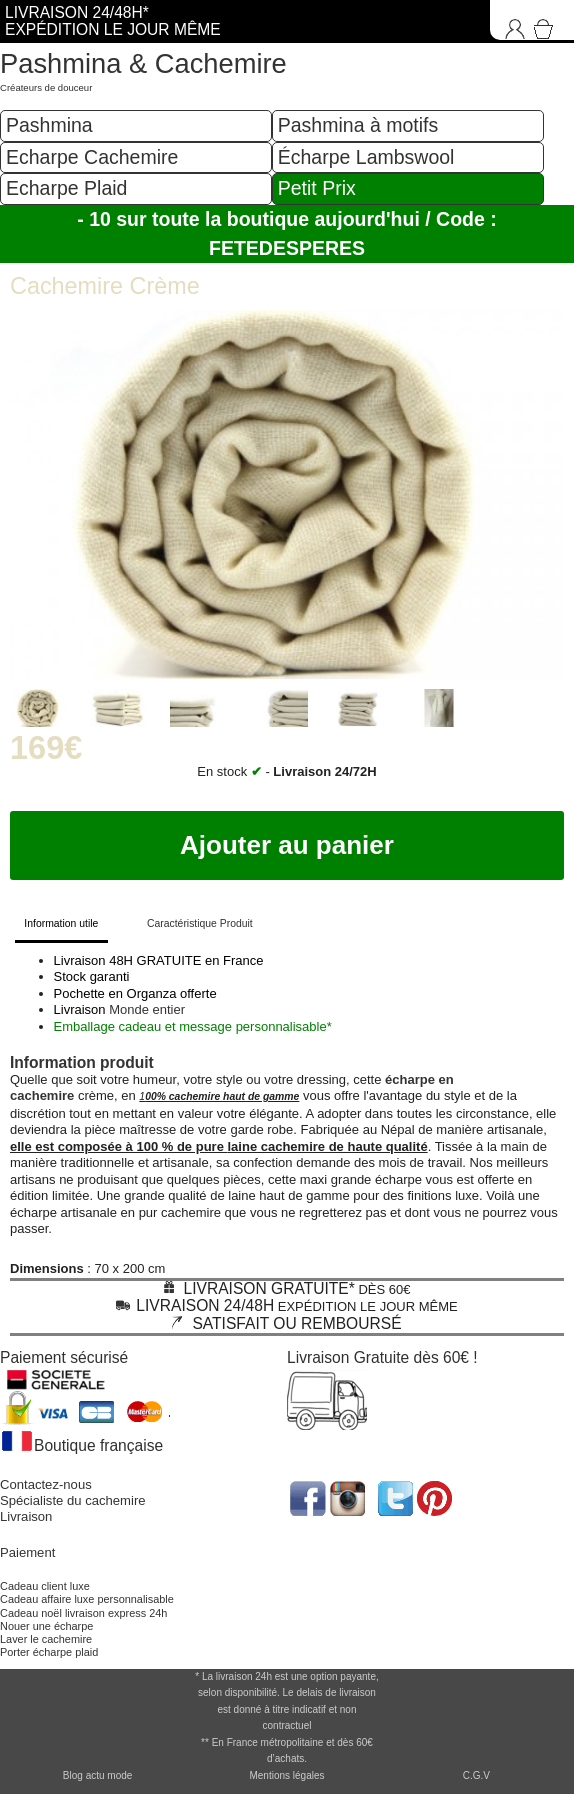  Describe the element at coordinates (46, 1626) in the screenshot. I see `Nouer une écharpe` at that location.